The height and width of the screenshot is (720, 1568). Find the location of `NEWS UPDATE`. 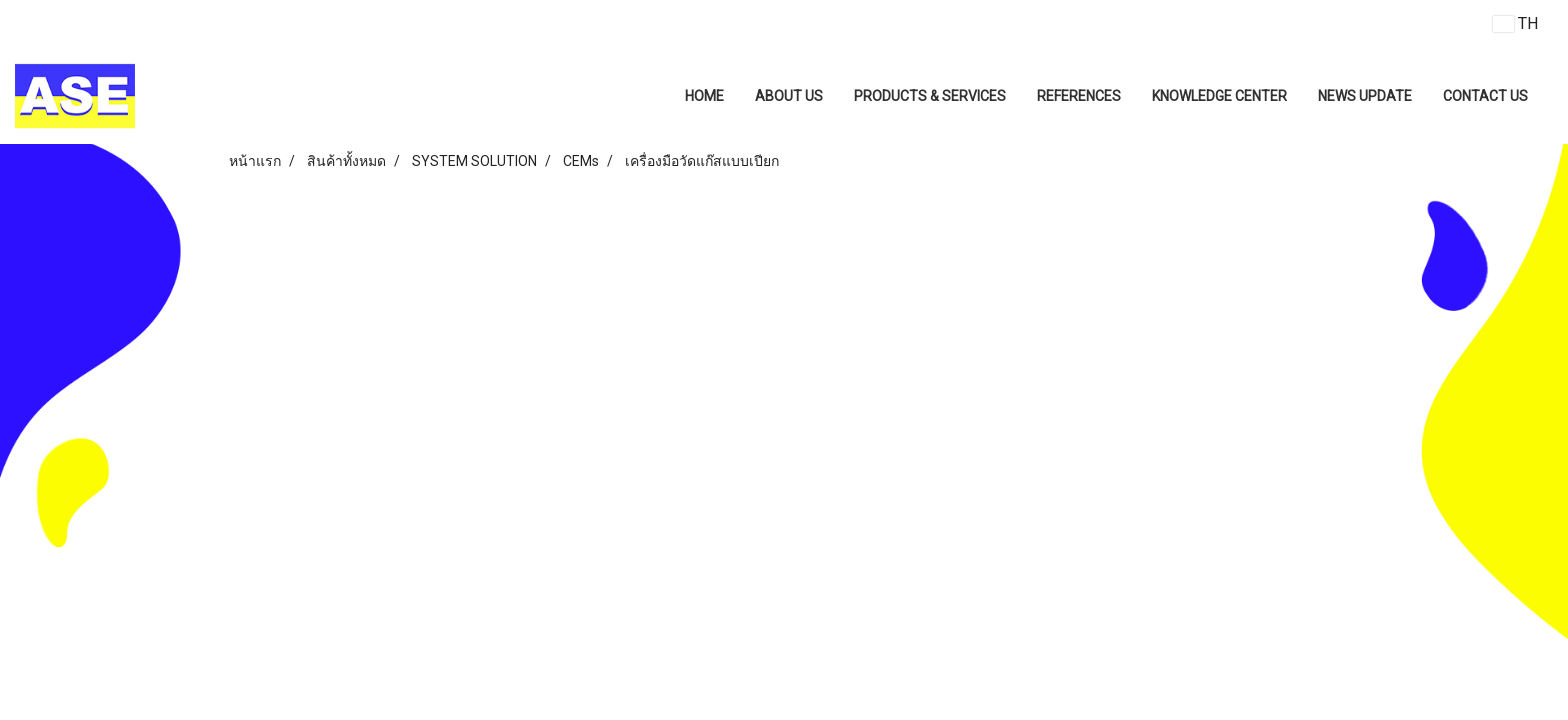

NEWS UPDATE is located at coordinates (1365, 96).